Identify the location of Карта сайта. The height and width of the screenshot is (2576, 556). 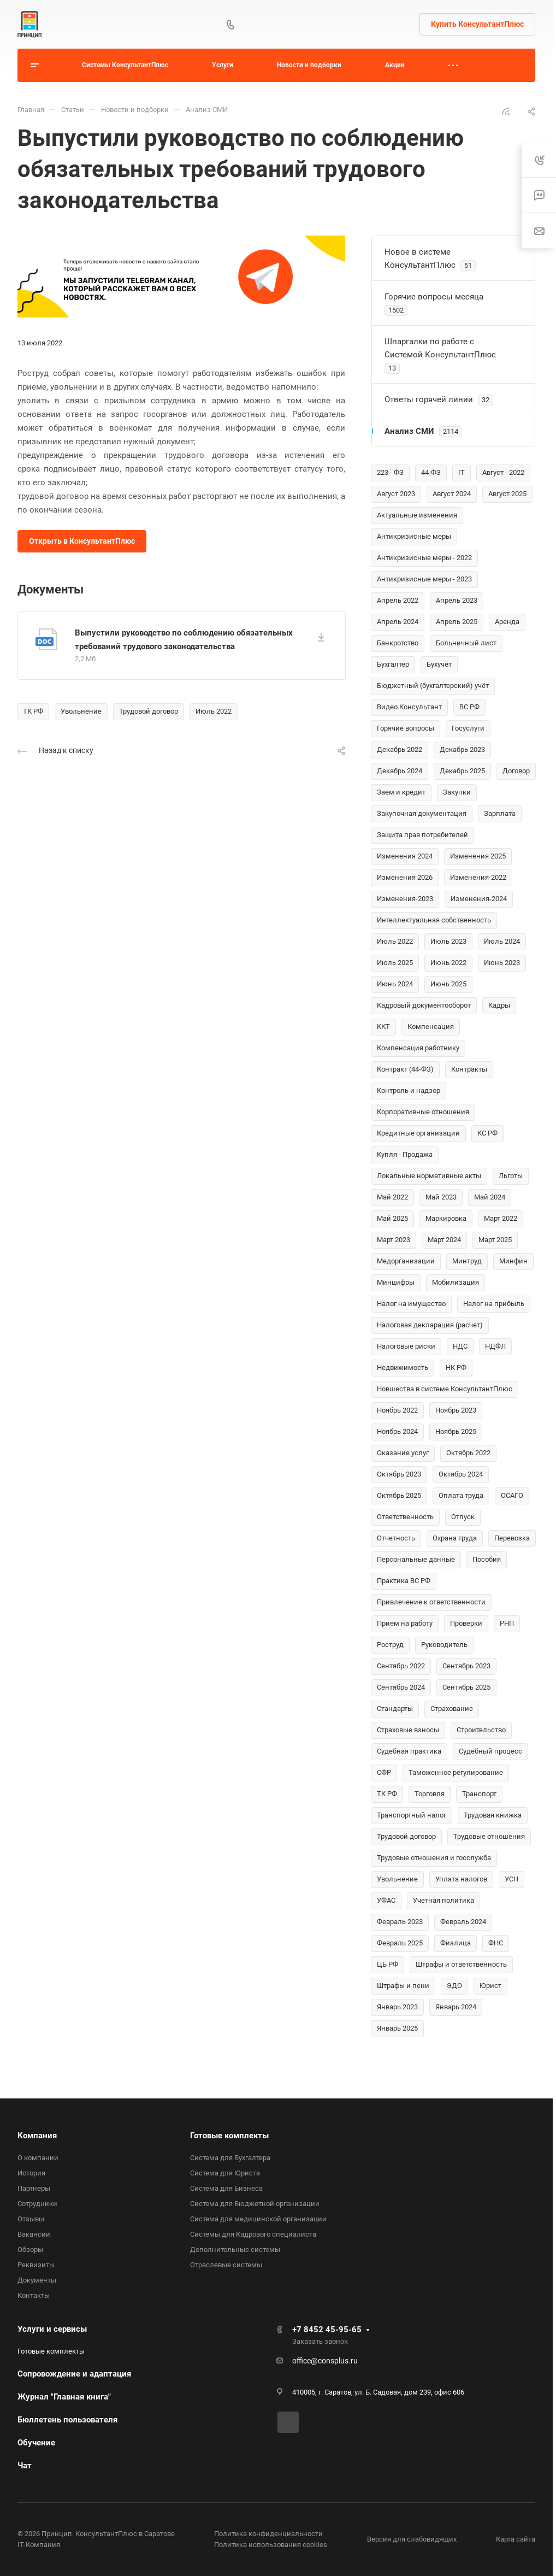
(515, 2539).